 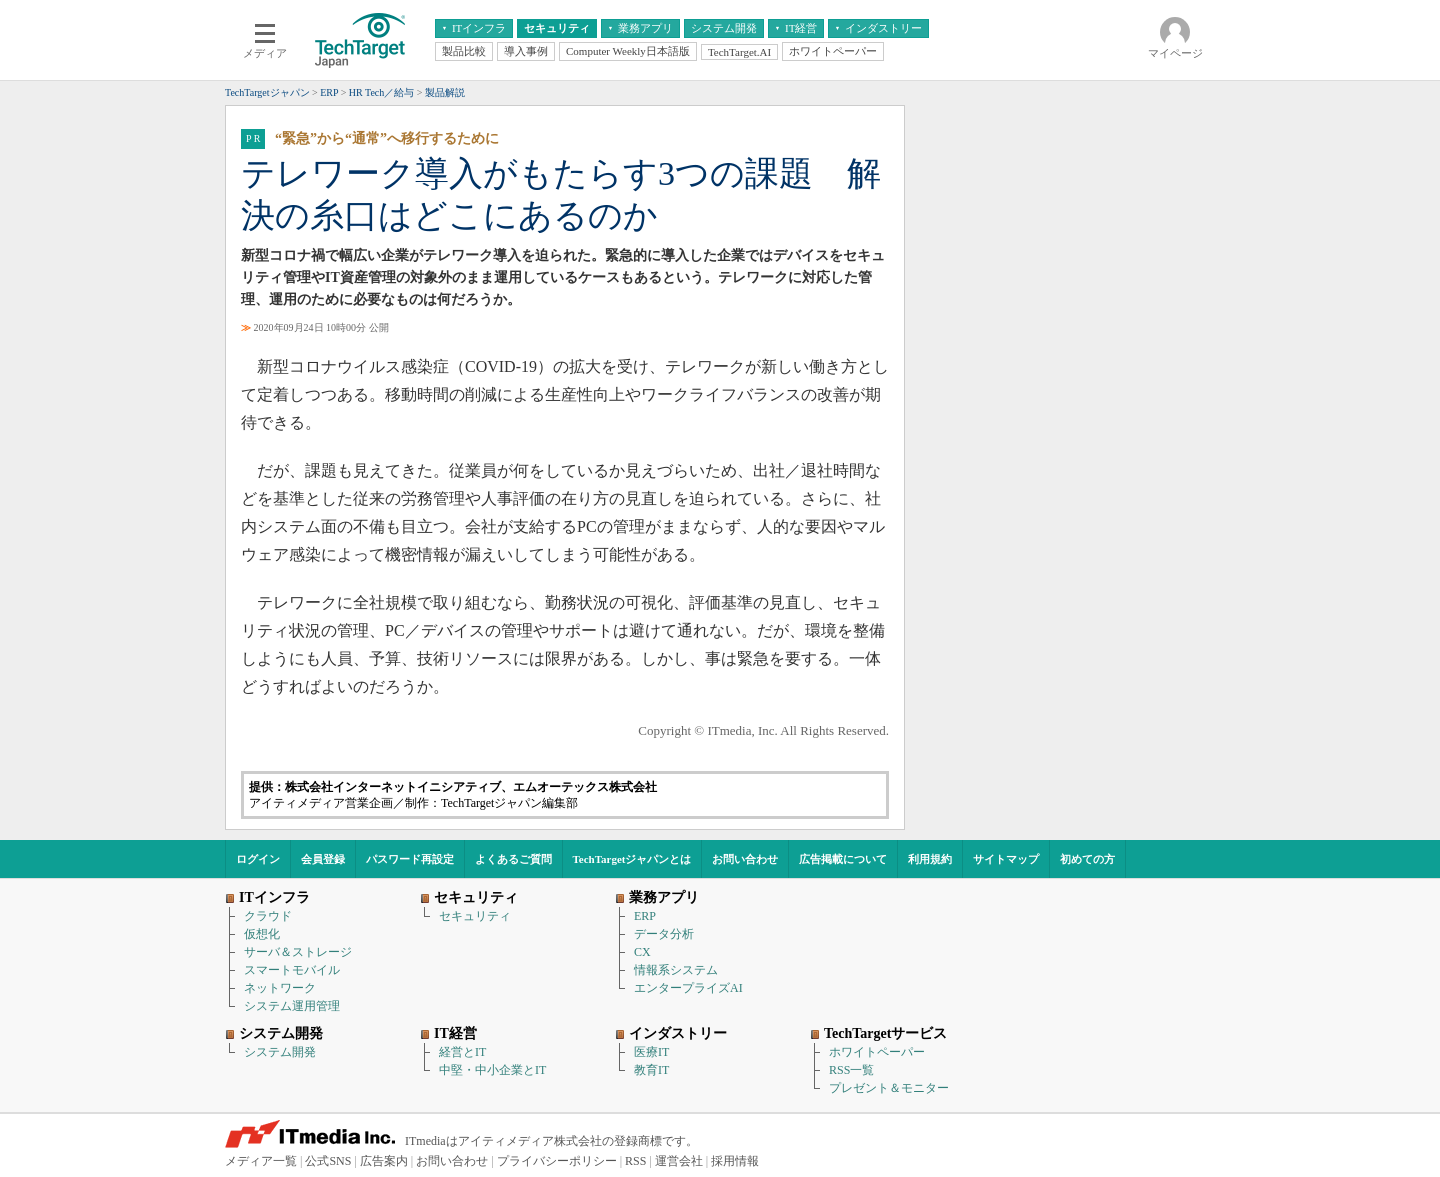 I want to click on システム運用管理, so click(x=292, y=1006).